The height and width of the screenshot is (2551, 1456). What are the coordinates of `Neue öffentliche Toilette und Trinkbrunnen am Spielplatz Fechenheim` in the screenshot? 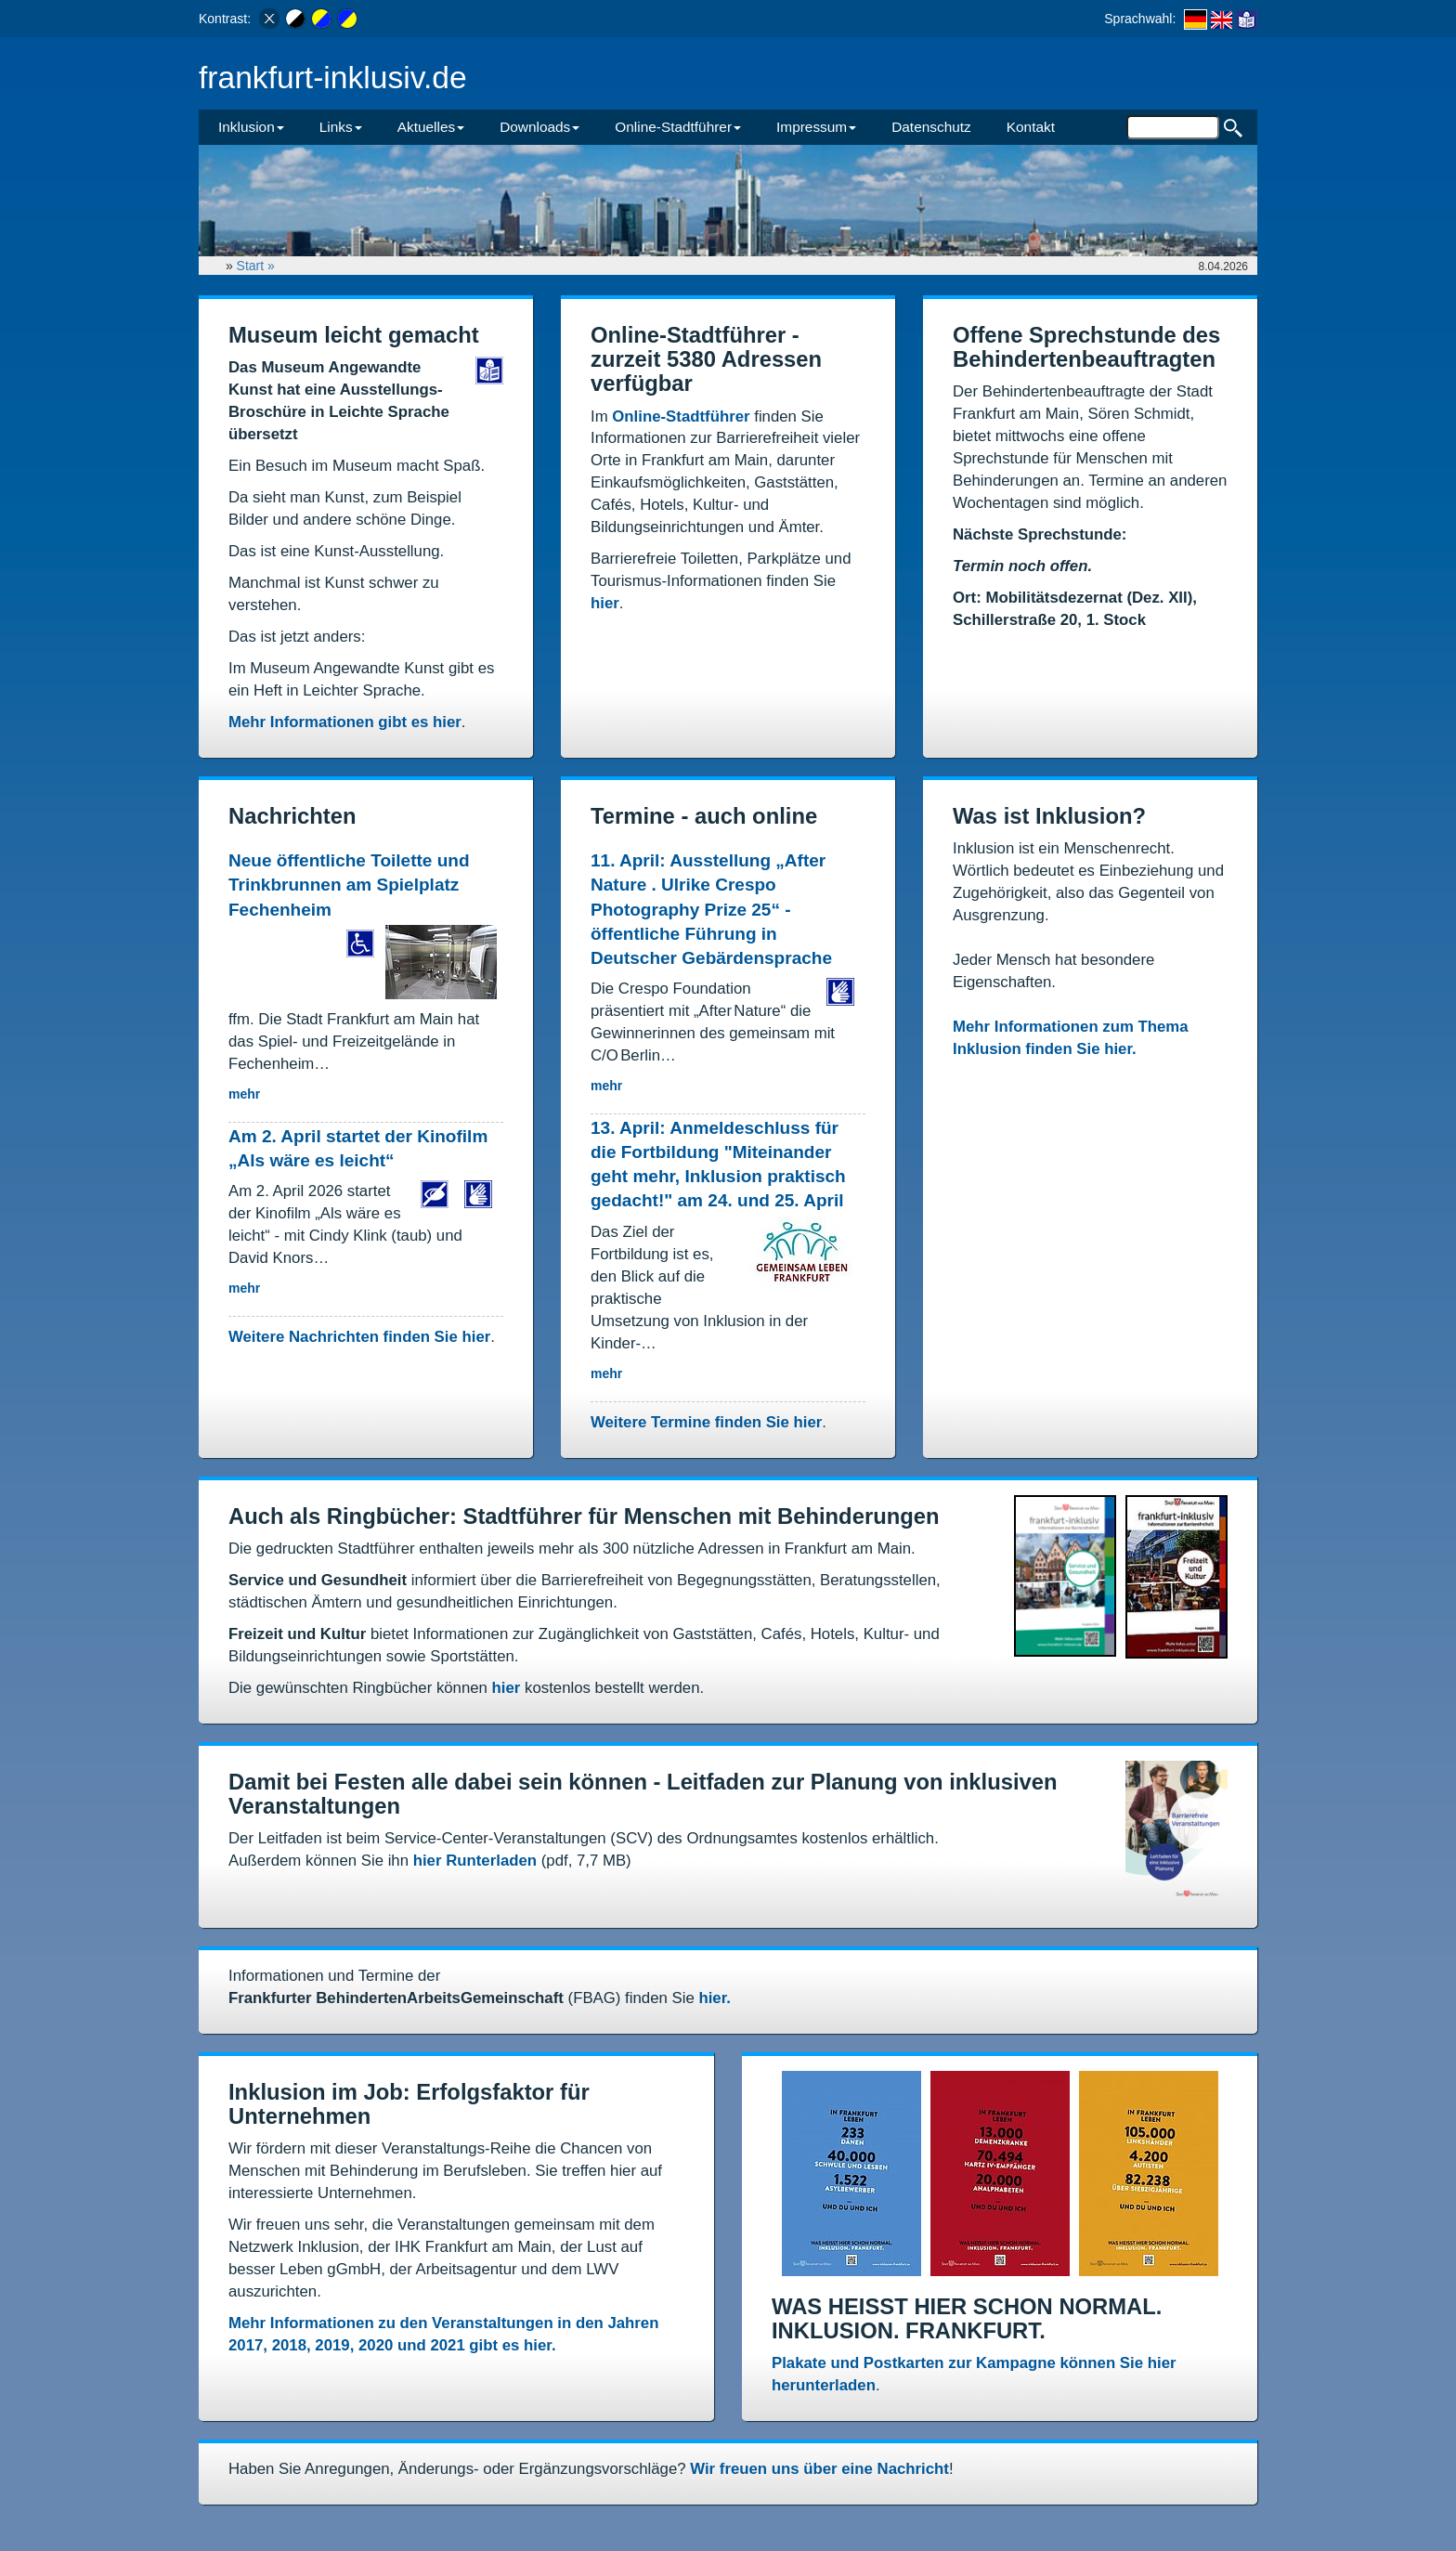 It's located at (349, 884).